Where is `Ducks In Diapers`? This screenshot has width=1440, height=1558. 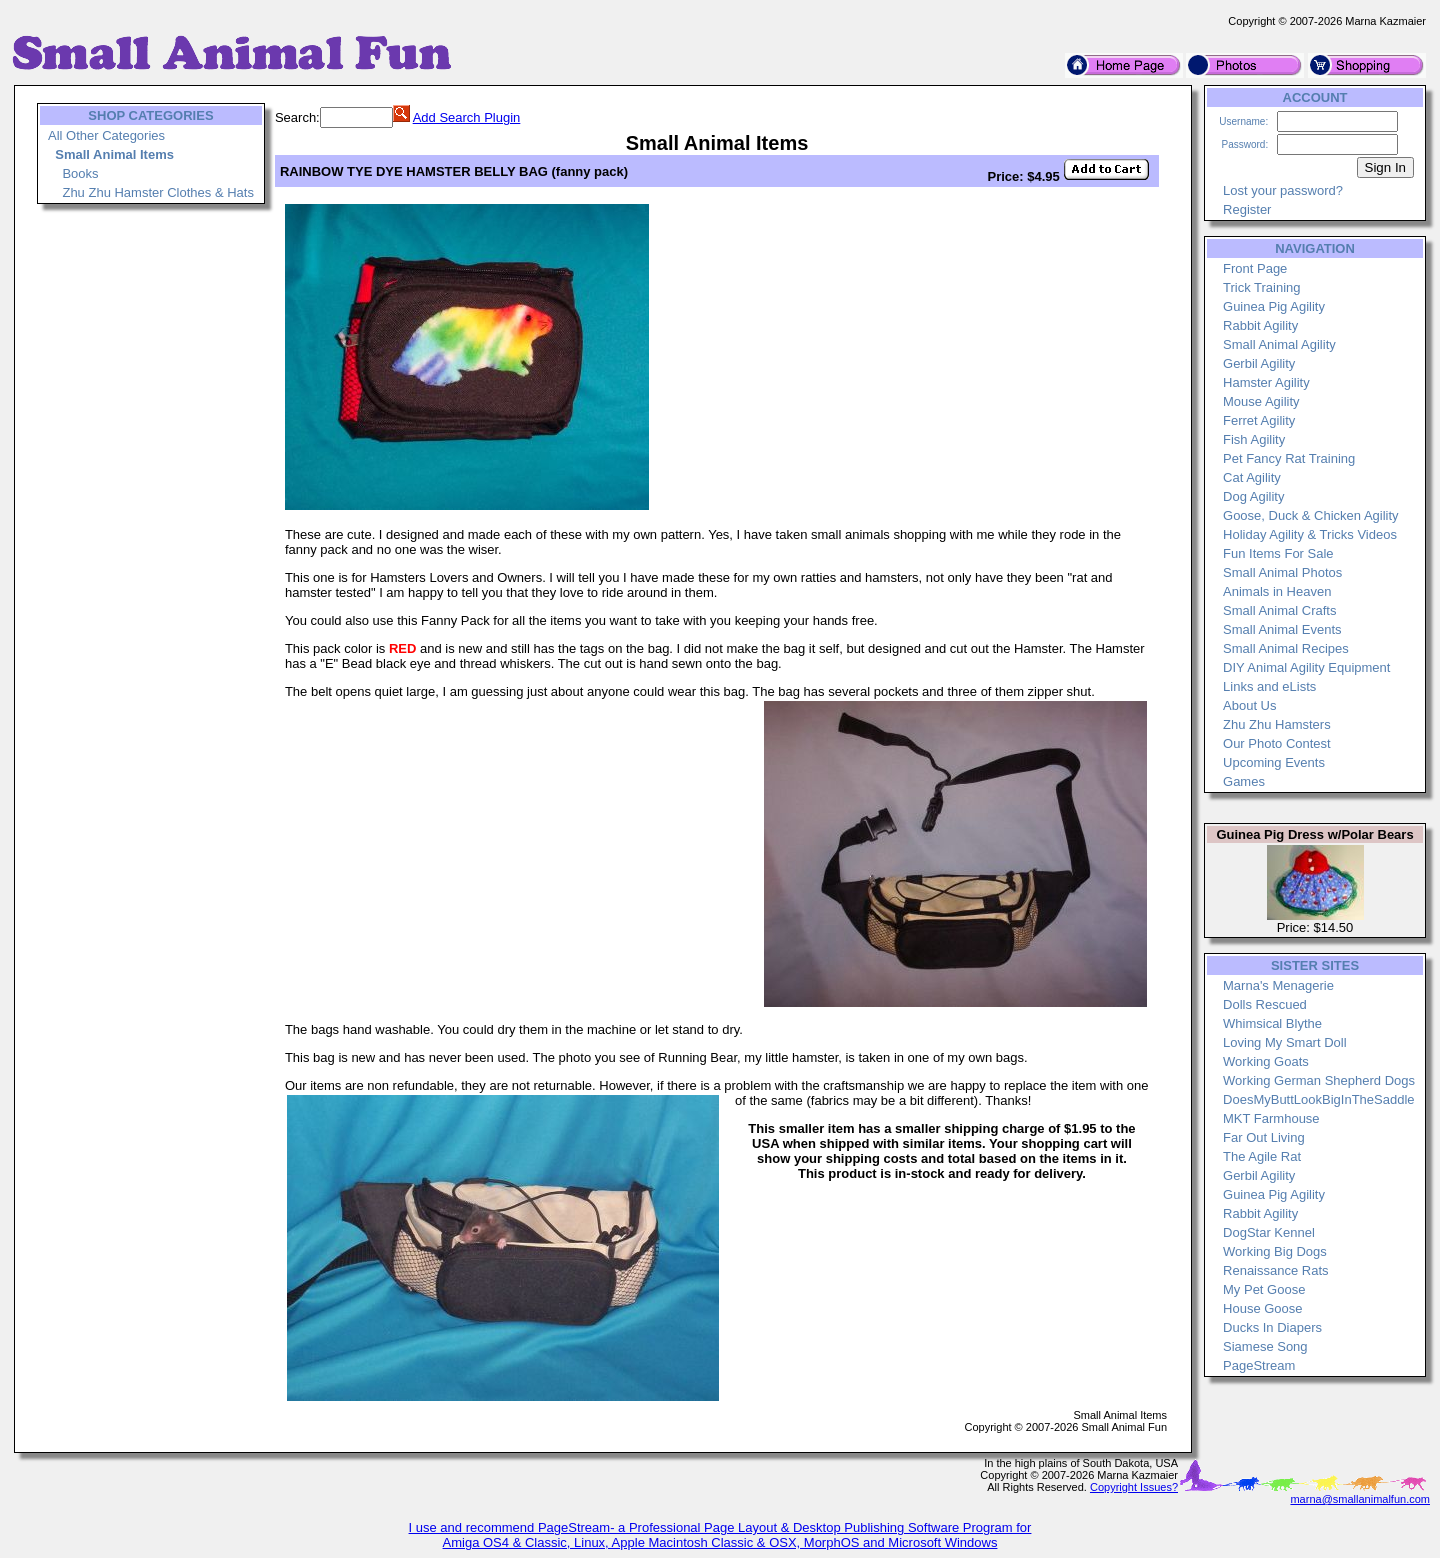 Ducks In Diapers is located at coordinates (1272, 1327).